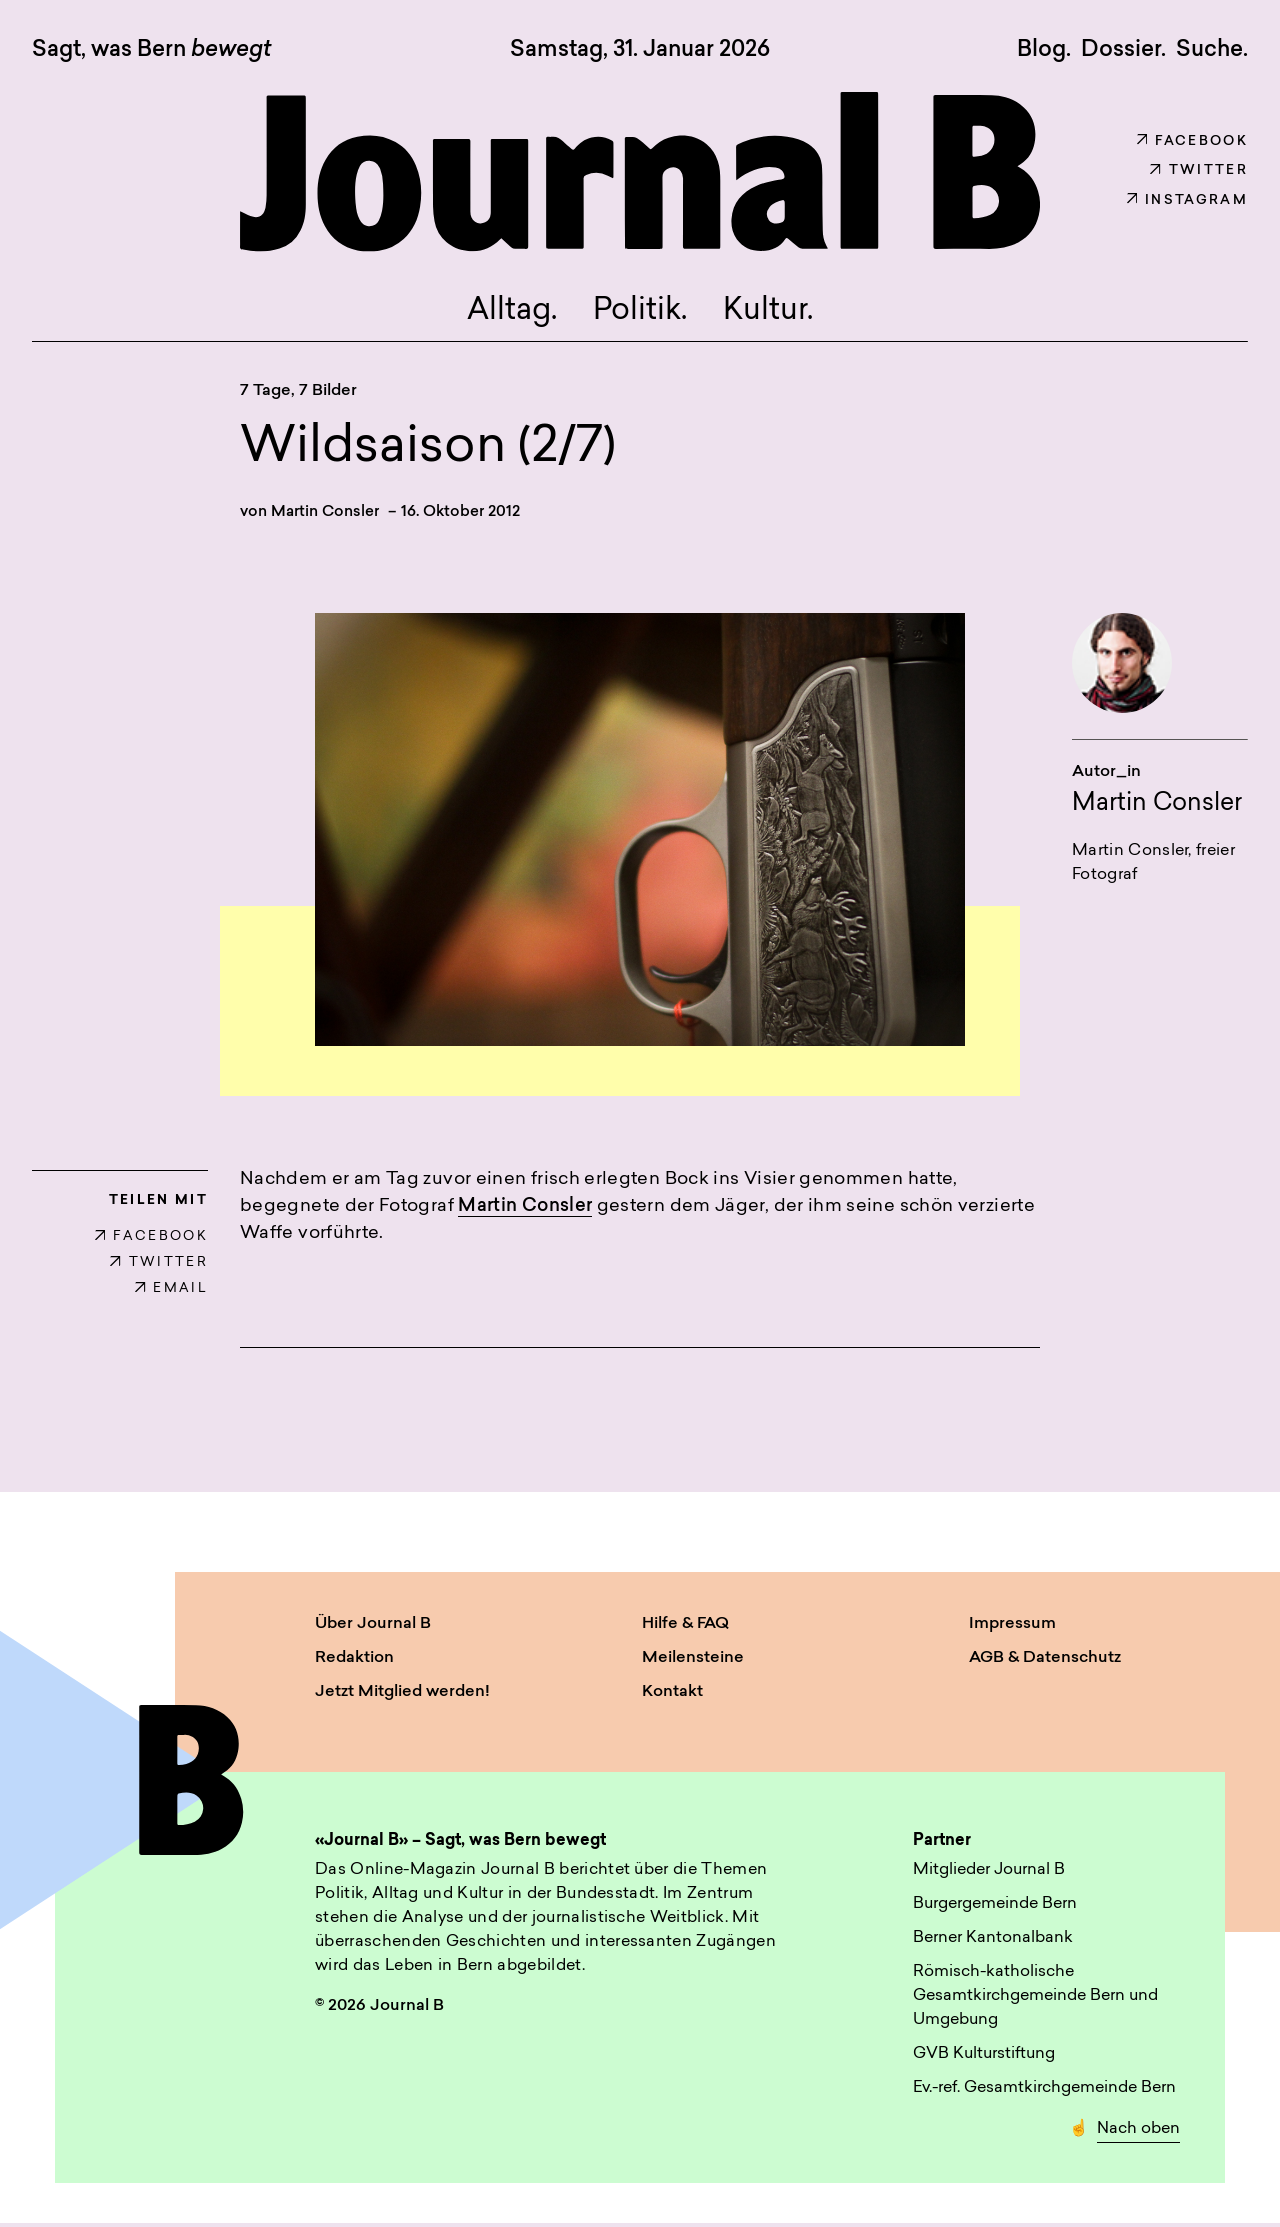 This screenshot has width=1280, height=2227. I want to click on Ev.-ref. Gesamtkirchgemeinde Bern, so click(1044, 2092).